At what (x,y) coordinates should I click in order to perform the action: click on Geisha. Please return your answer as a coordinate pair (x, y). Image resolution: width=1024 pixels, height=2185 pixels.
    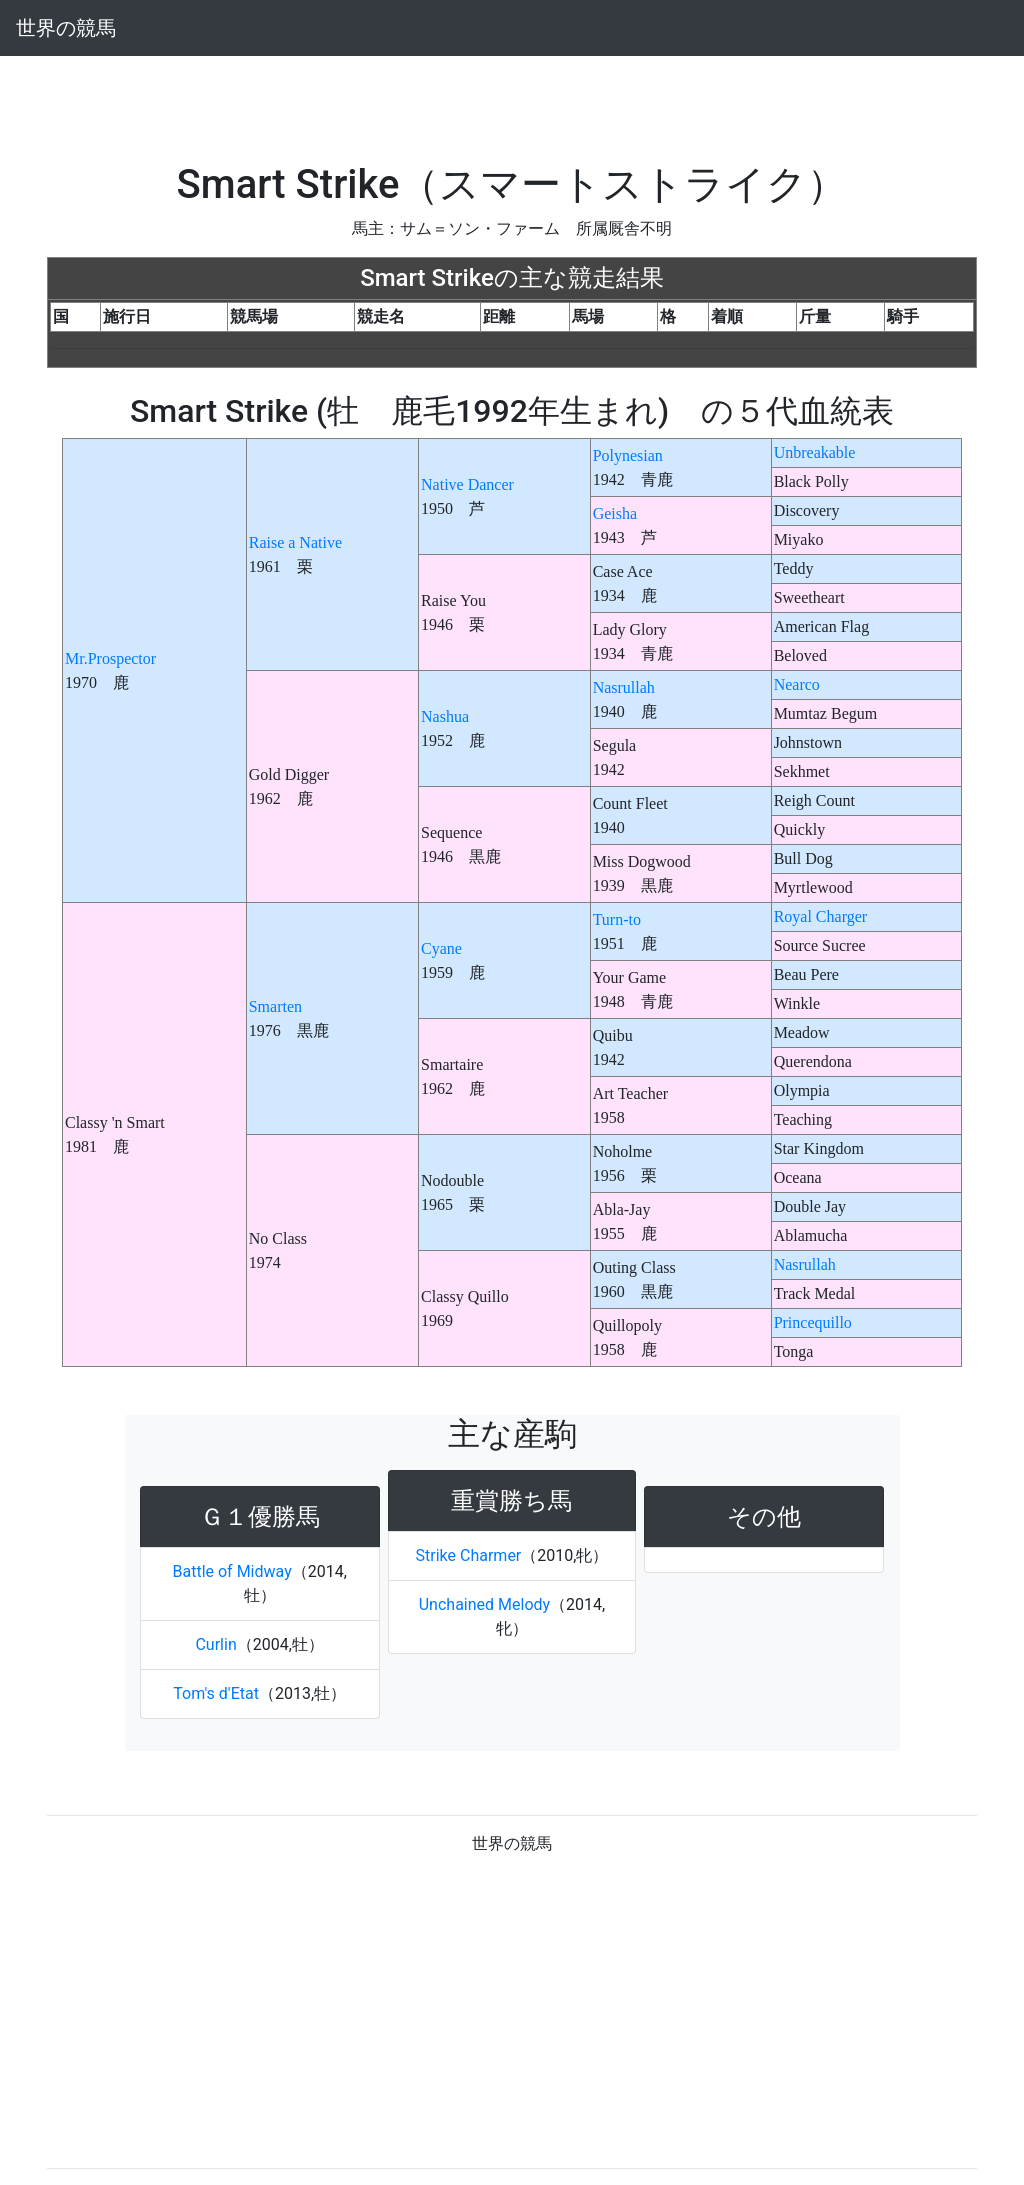
    Looking at the image, I should click on (615, 513).